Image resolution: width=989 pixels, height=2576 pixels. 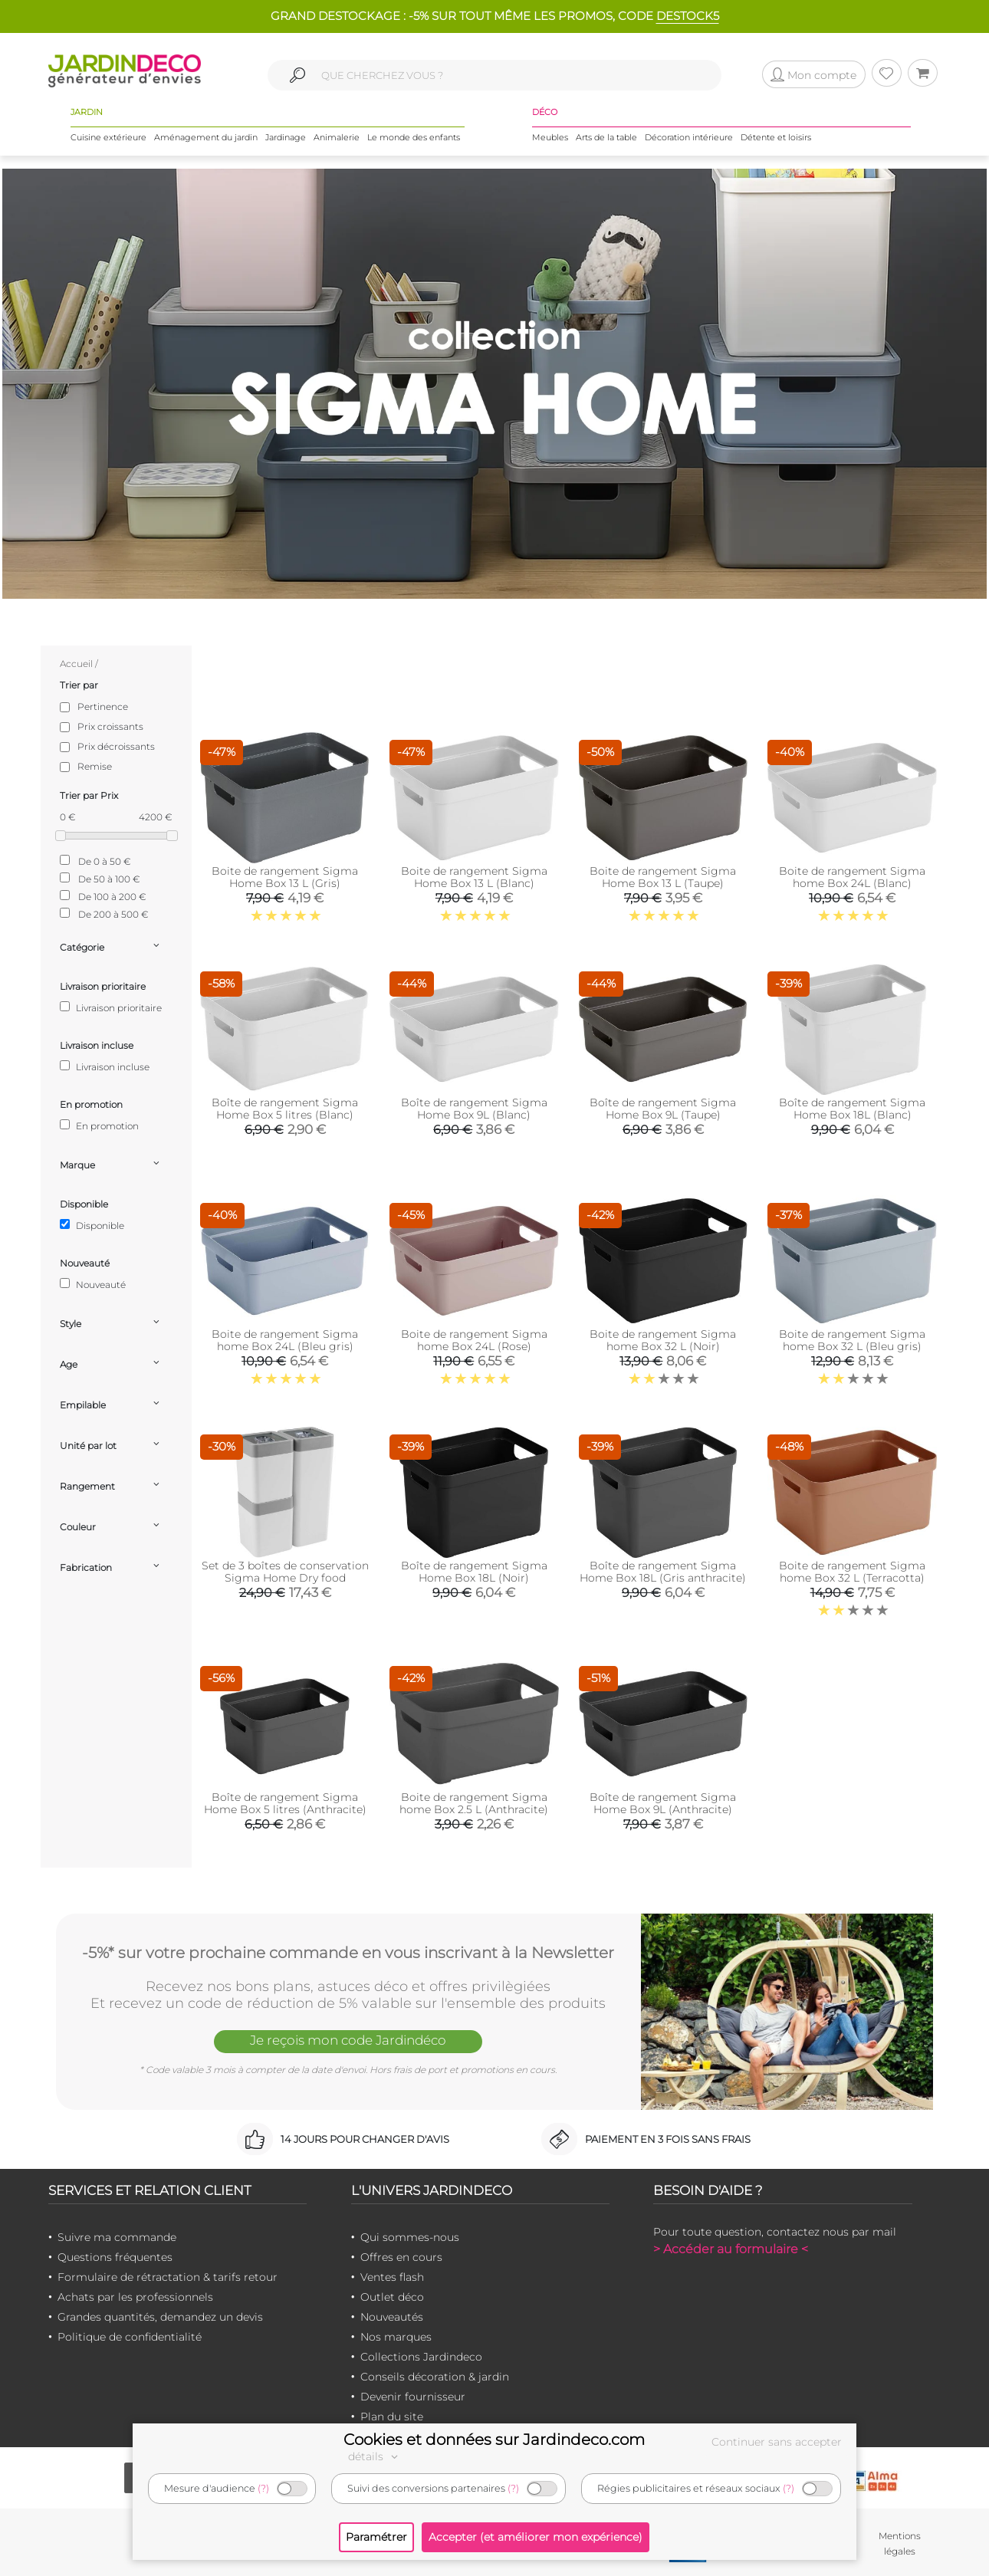 What do you see at coordinates (413, 137) in the screenshot?
I see `Le monde des enfants` at bounding box center [413, 137].